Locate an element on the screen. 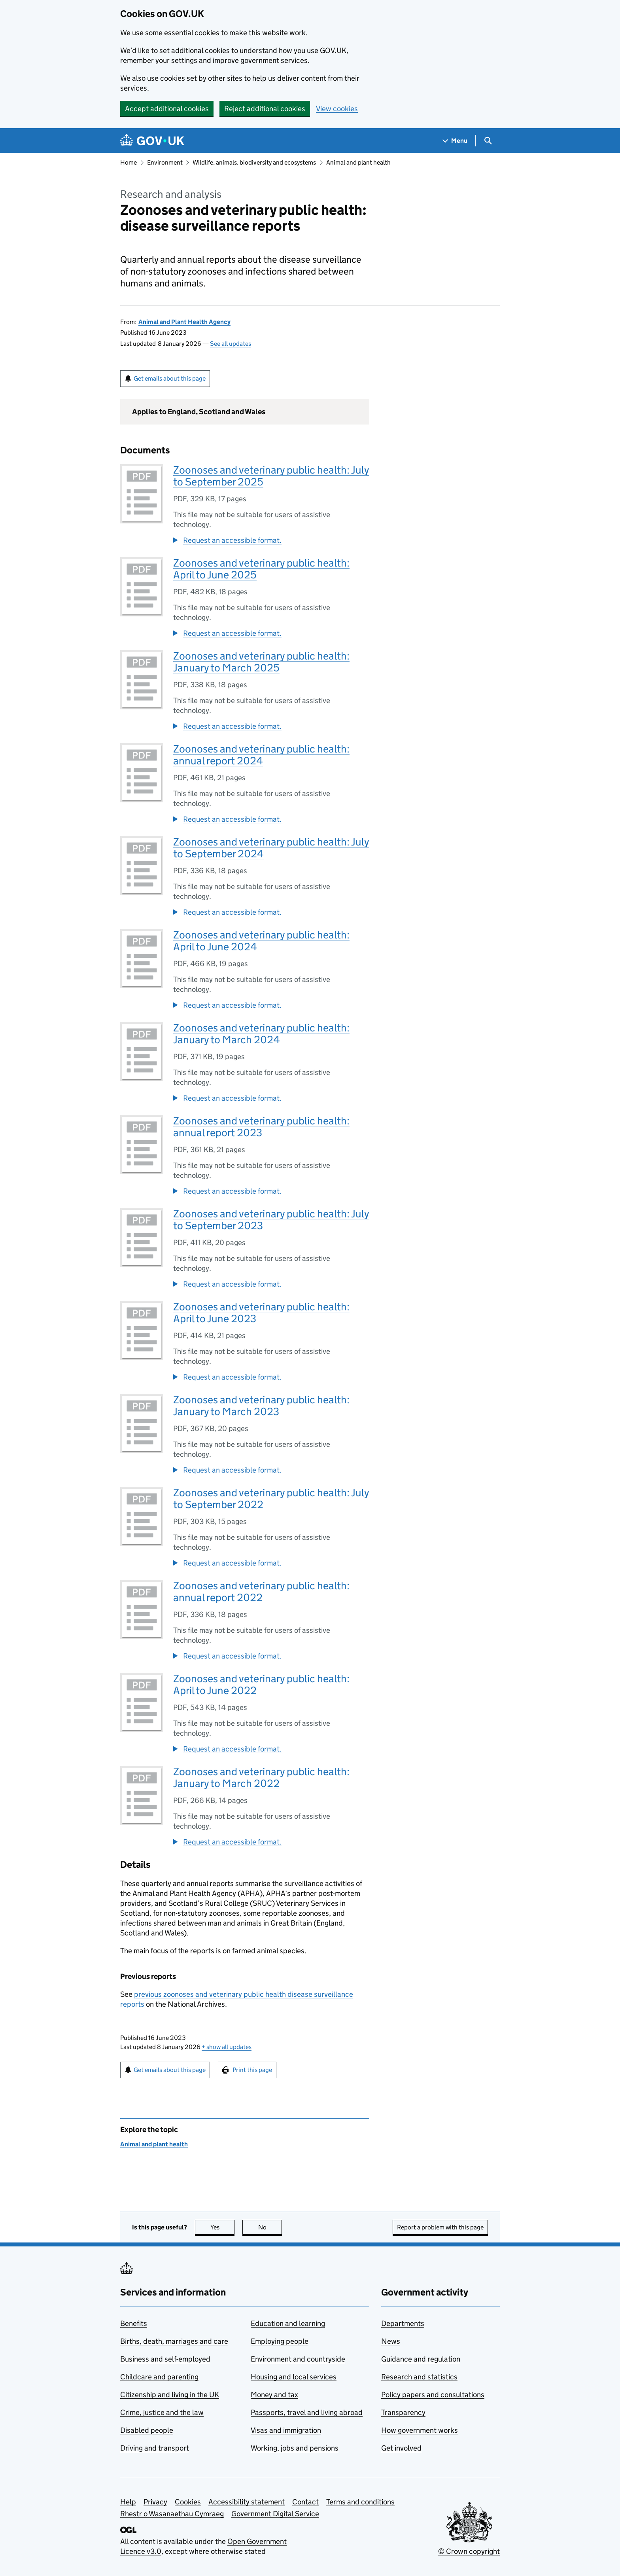 This screenshot has width=620, height=2576. Housing and local services is located at coordinates (293, 2376).